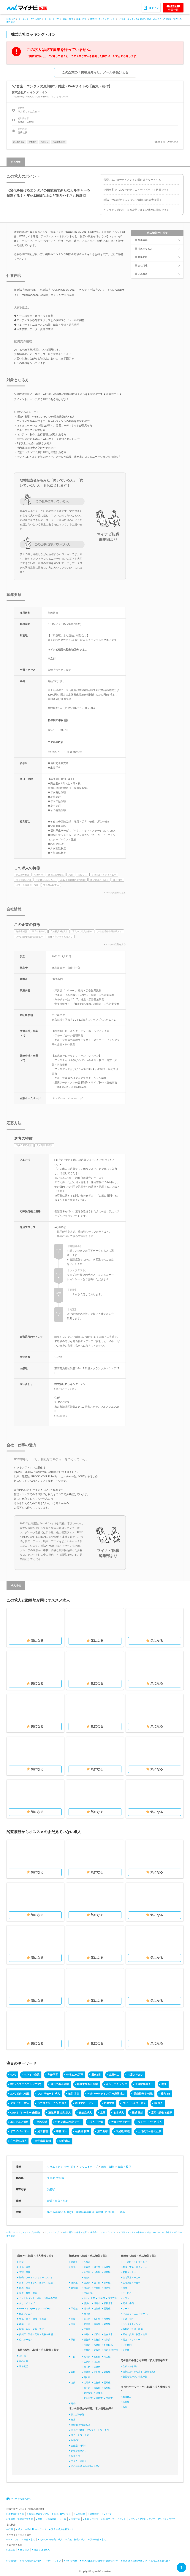 Image resolution: width=190 pixels, height=2576 pixels. What do you see at coordinates (53, 2074) in the screenshot?
I see `年齢不問` at bounding box center [53, 2074].